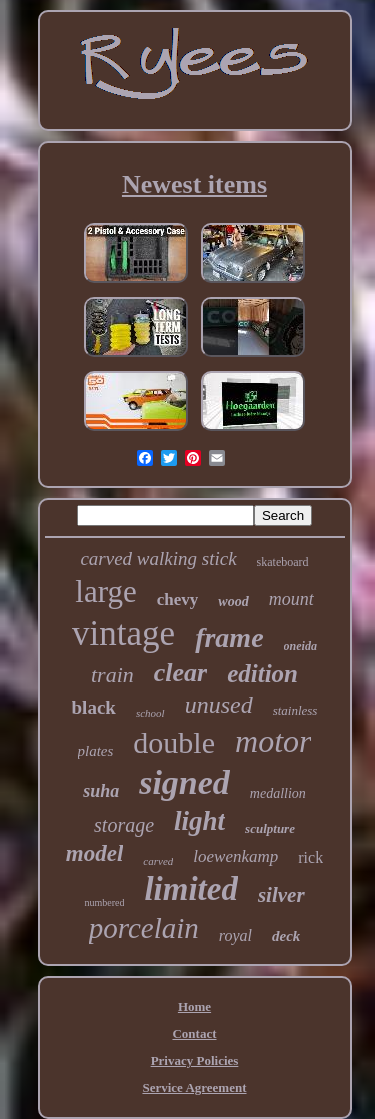  Describe the element at coordinates (278, 793) in the screenshot. I see `medallion` at that location.